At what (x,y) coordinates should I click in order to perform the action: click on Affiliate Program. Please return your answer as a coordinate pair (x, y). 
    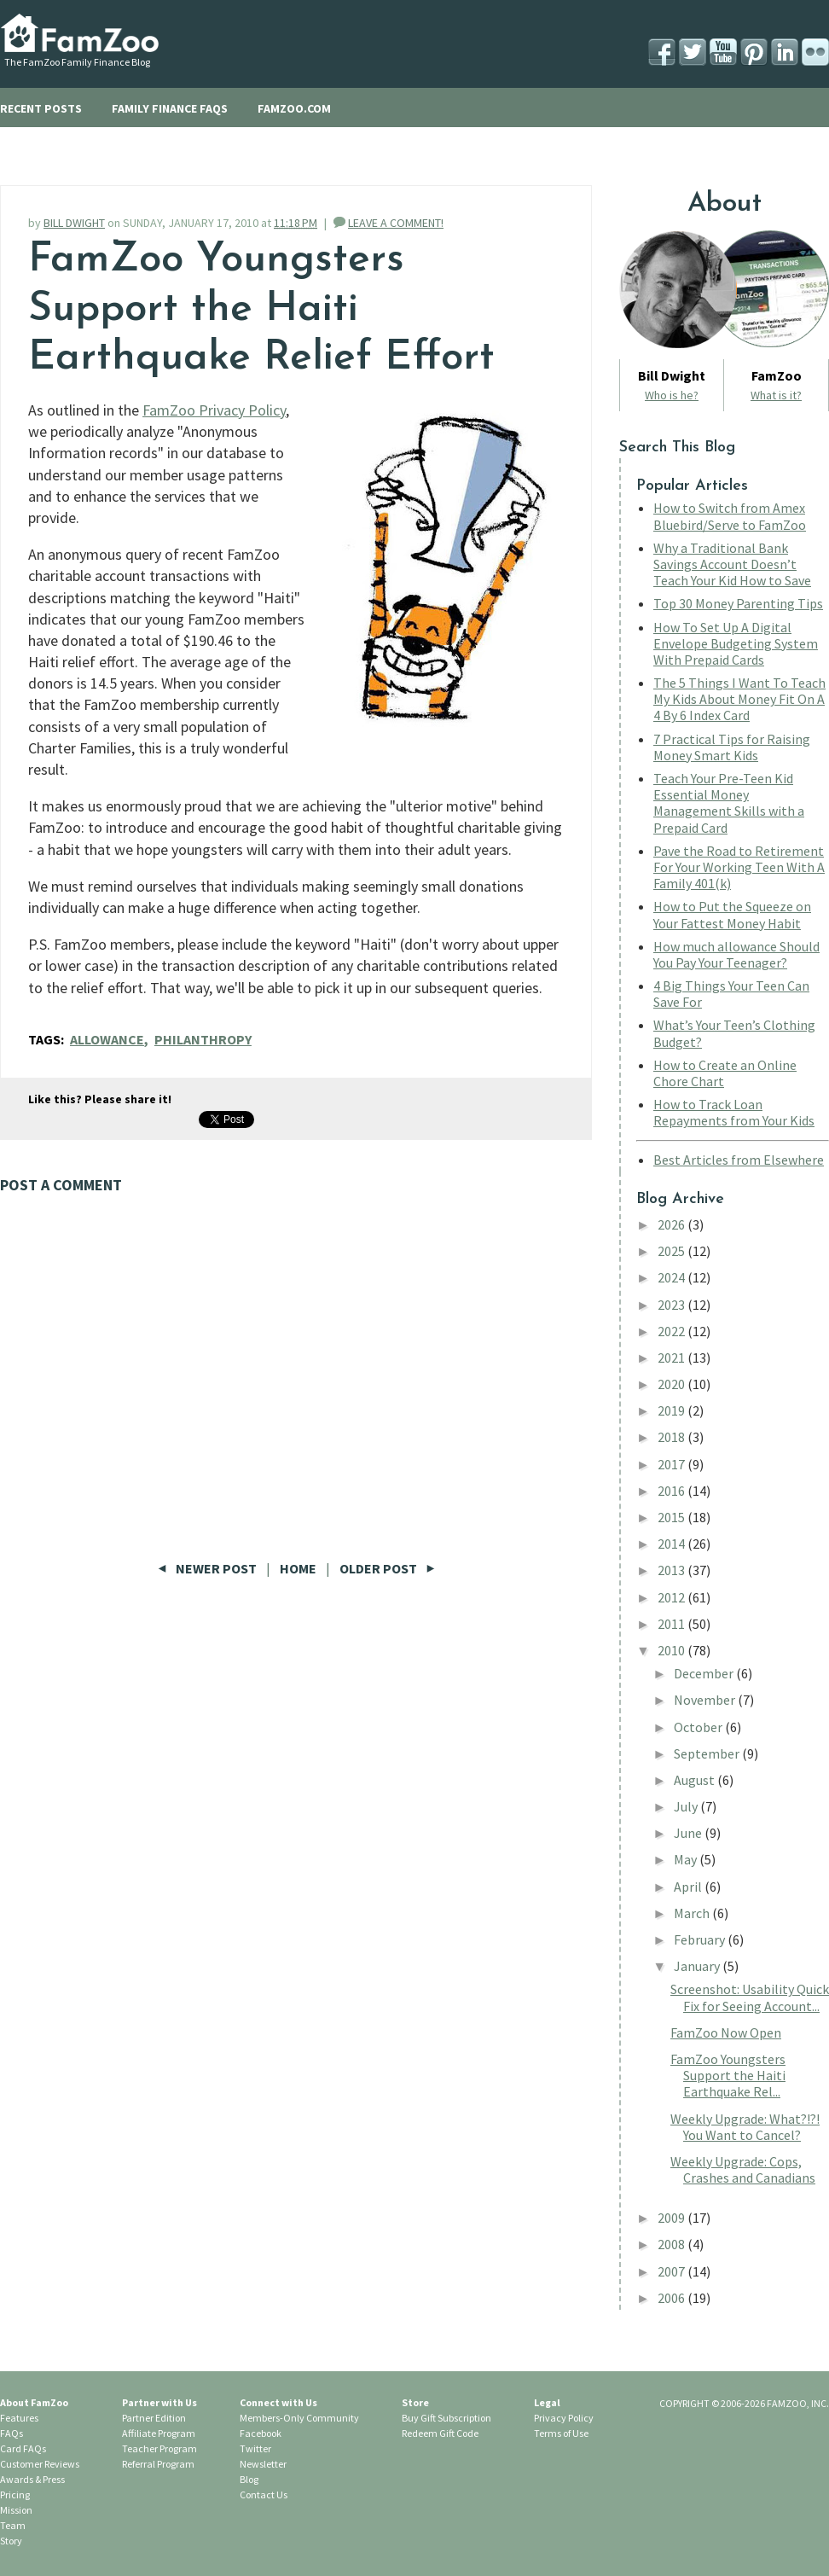
    Looking at the image, I should click on (158, 2433).